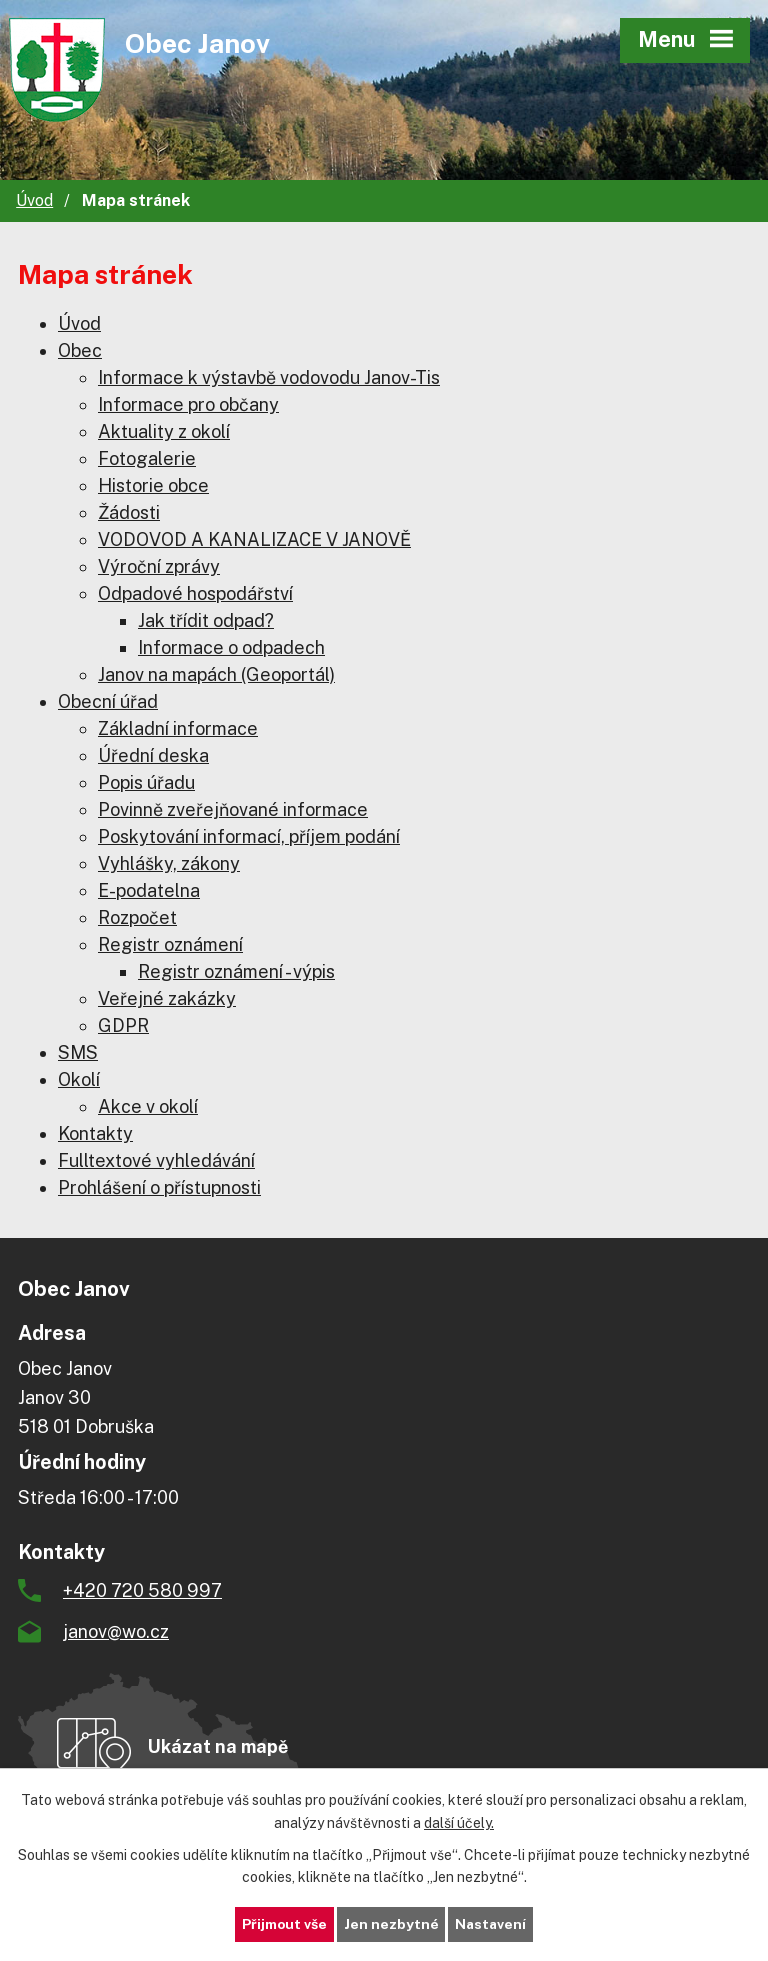  What do you see at coordinates (123, 1025) in the screenshot?
I see `GDPR` at bounding box center [123, 1025].